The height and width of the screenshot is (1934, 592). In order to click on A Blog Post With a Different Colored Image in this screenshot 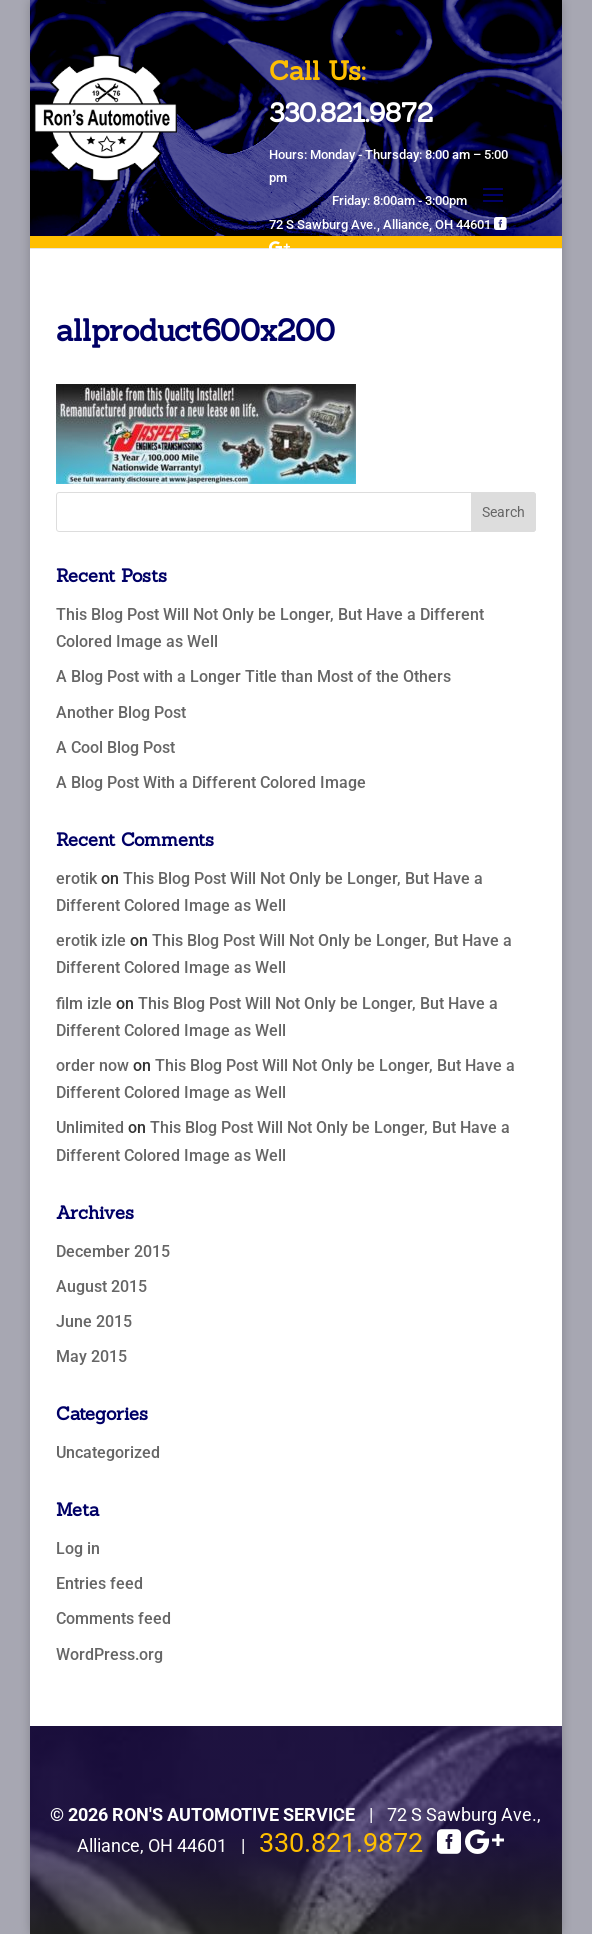, I will do `click(211, 782)`.